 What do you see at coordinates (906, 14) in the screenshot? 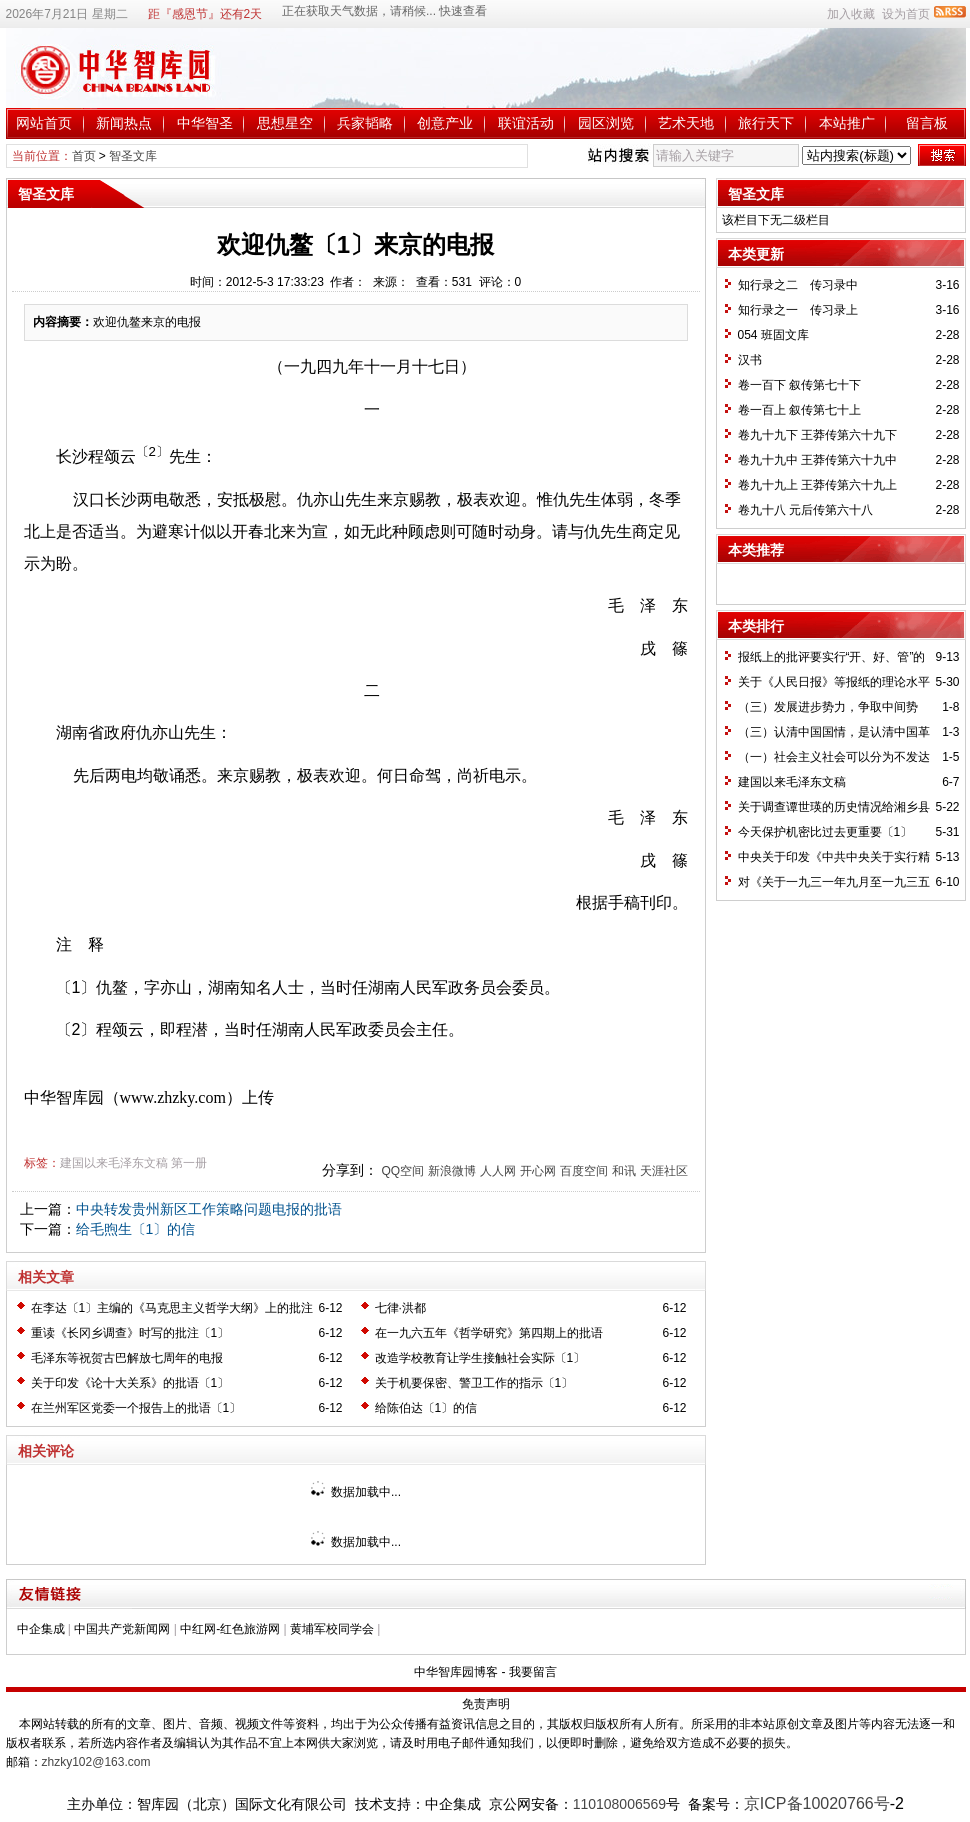
I see `设为首页` at bounding box center [906, 14].